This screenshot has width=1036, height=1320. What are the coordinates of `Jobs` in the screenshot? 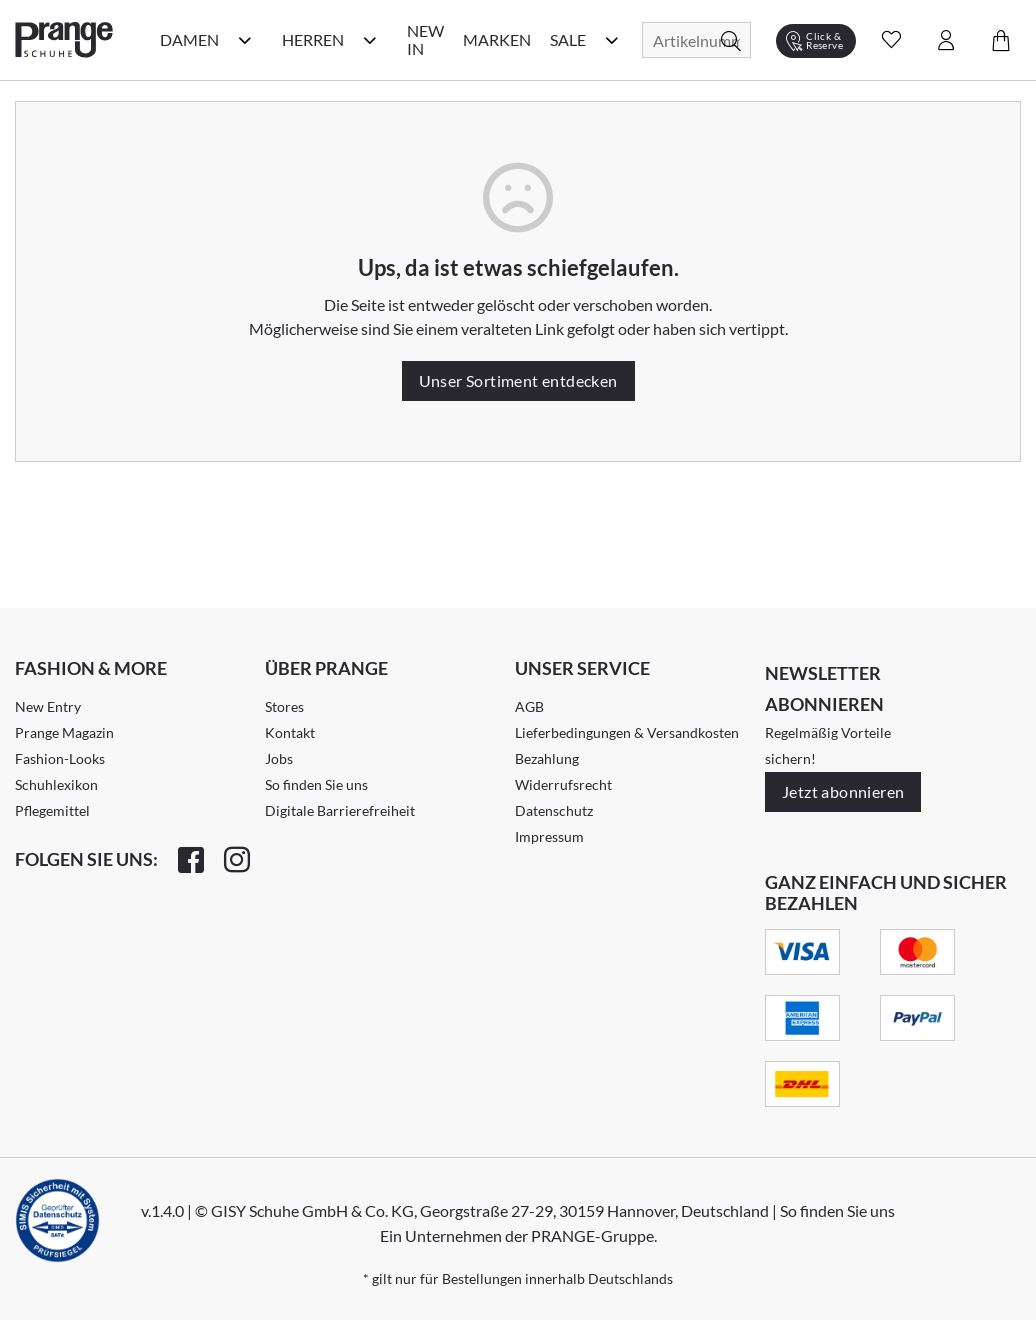 It's located at (279, 758).